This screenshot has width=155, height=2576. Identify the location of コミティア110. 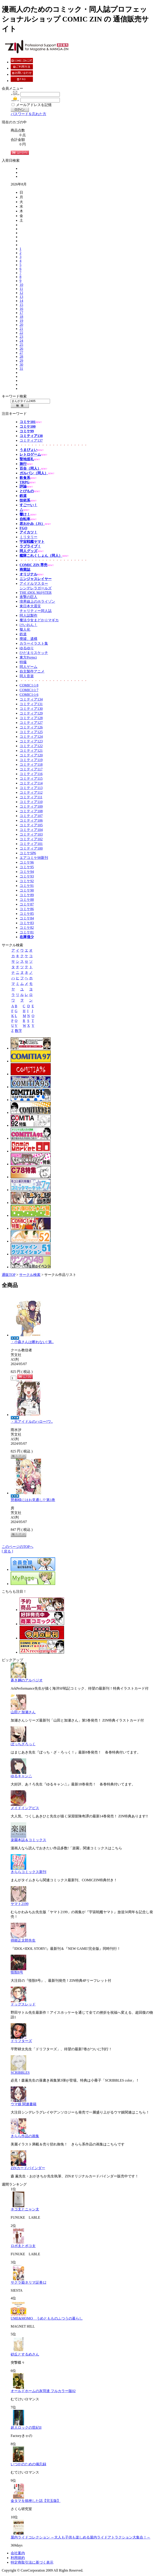
(31, 802).